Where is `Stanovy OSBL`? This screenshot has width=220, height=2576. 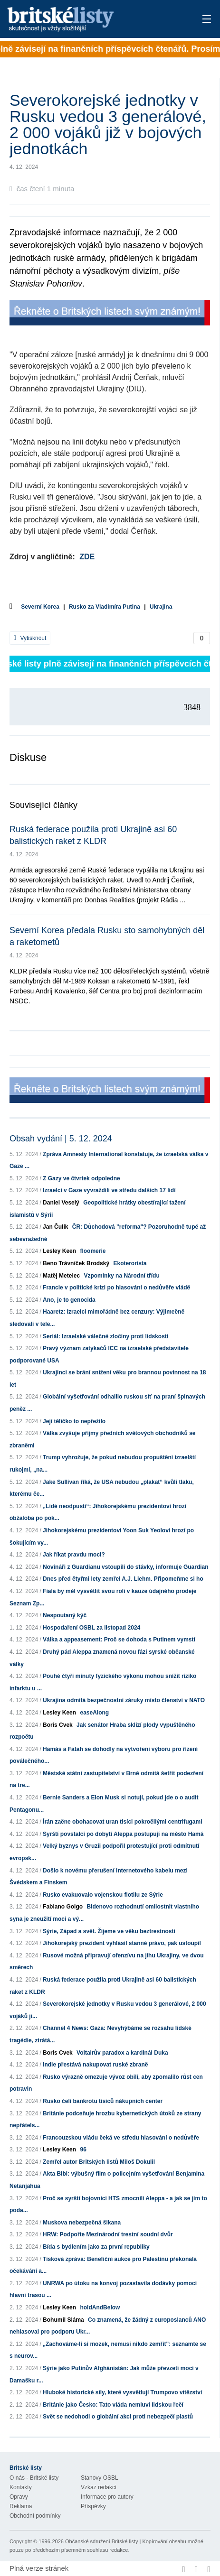 Stanovy OSBL is located at coordinates (99, 2477).